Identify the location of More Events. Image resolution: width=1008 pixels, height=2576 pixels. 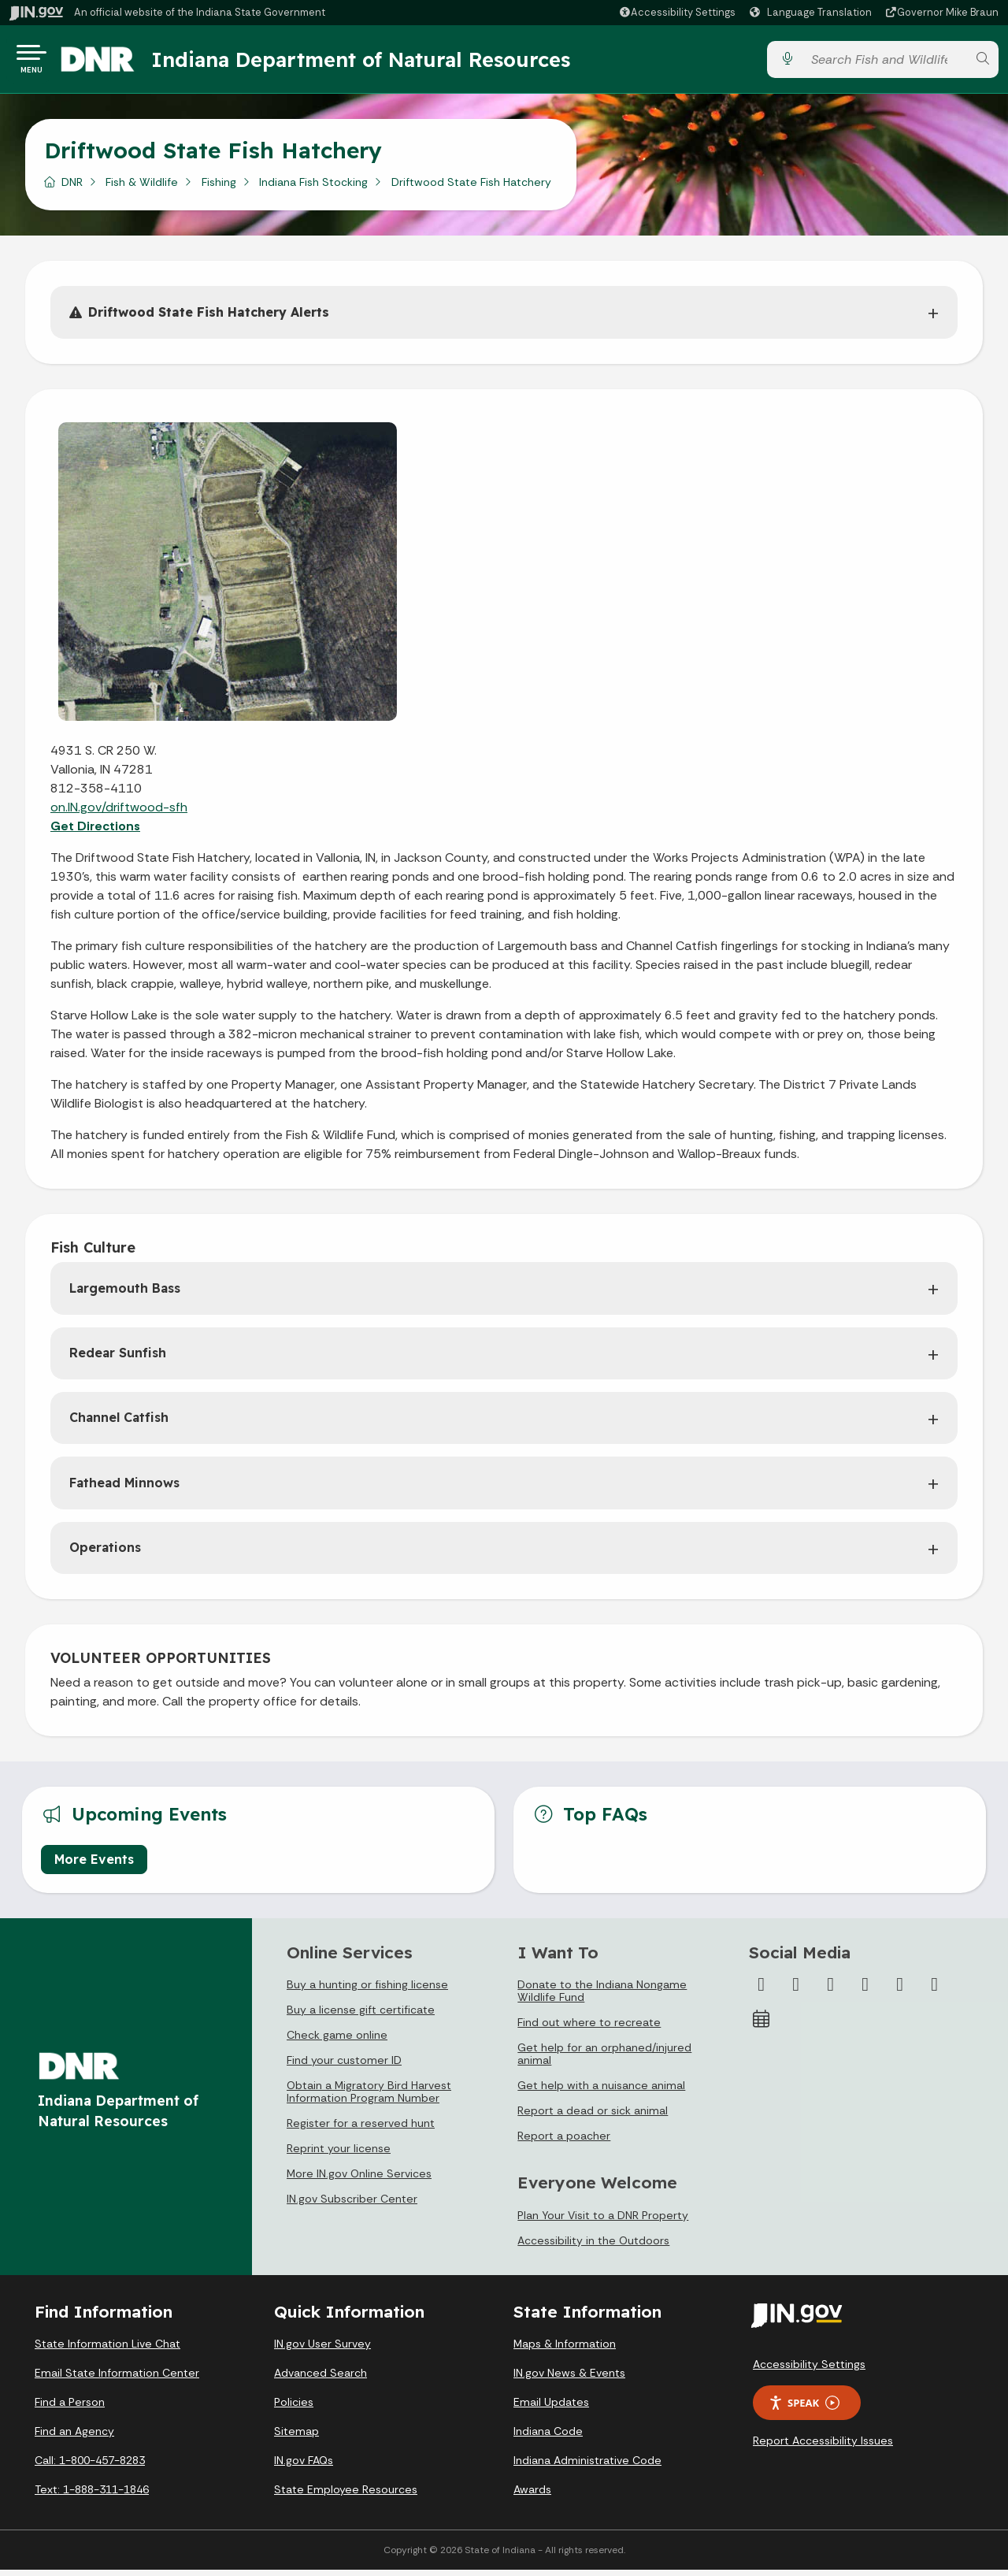
(94, 1865).